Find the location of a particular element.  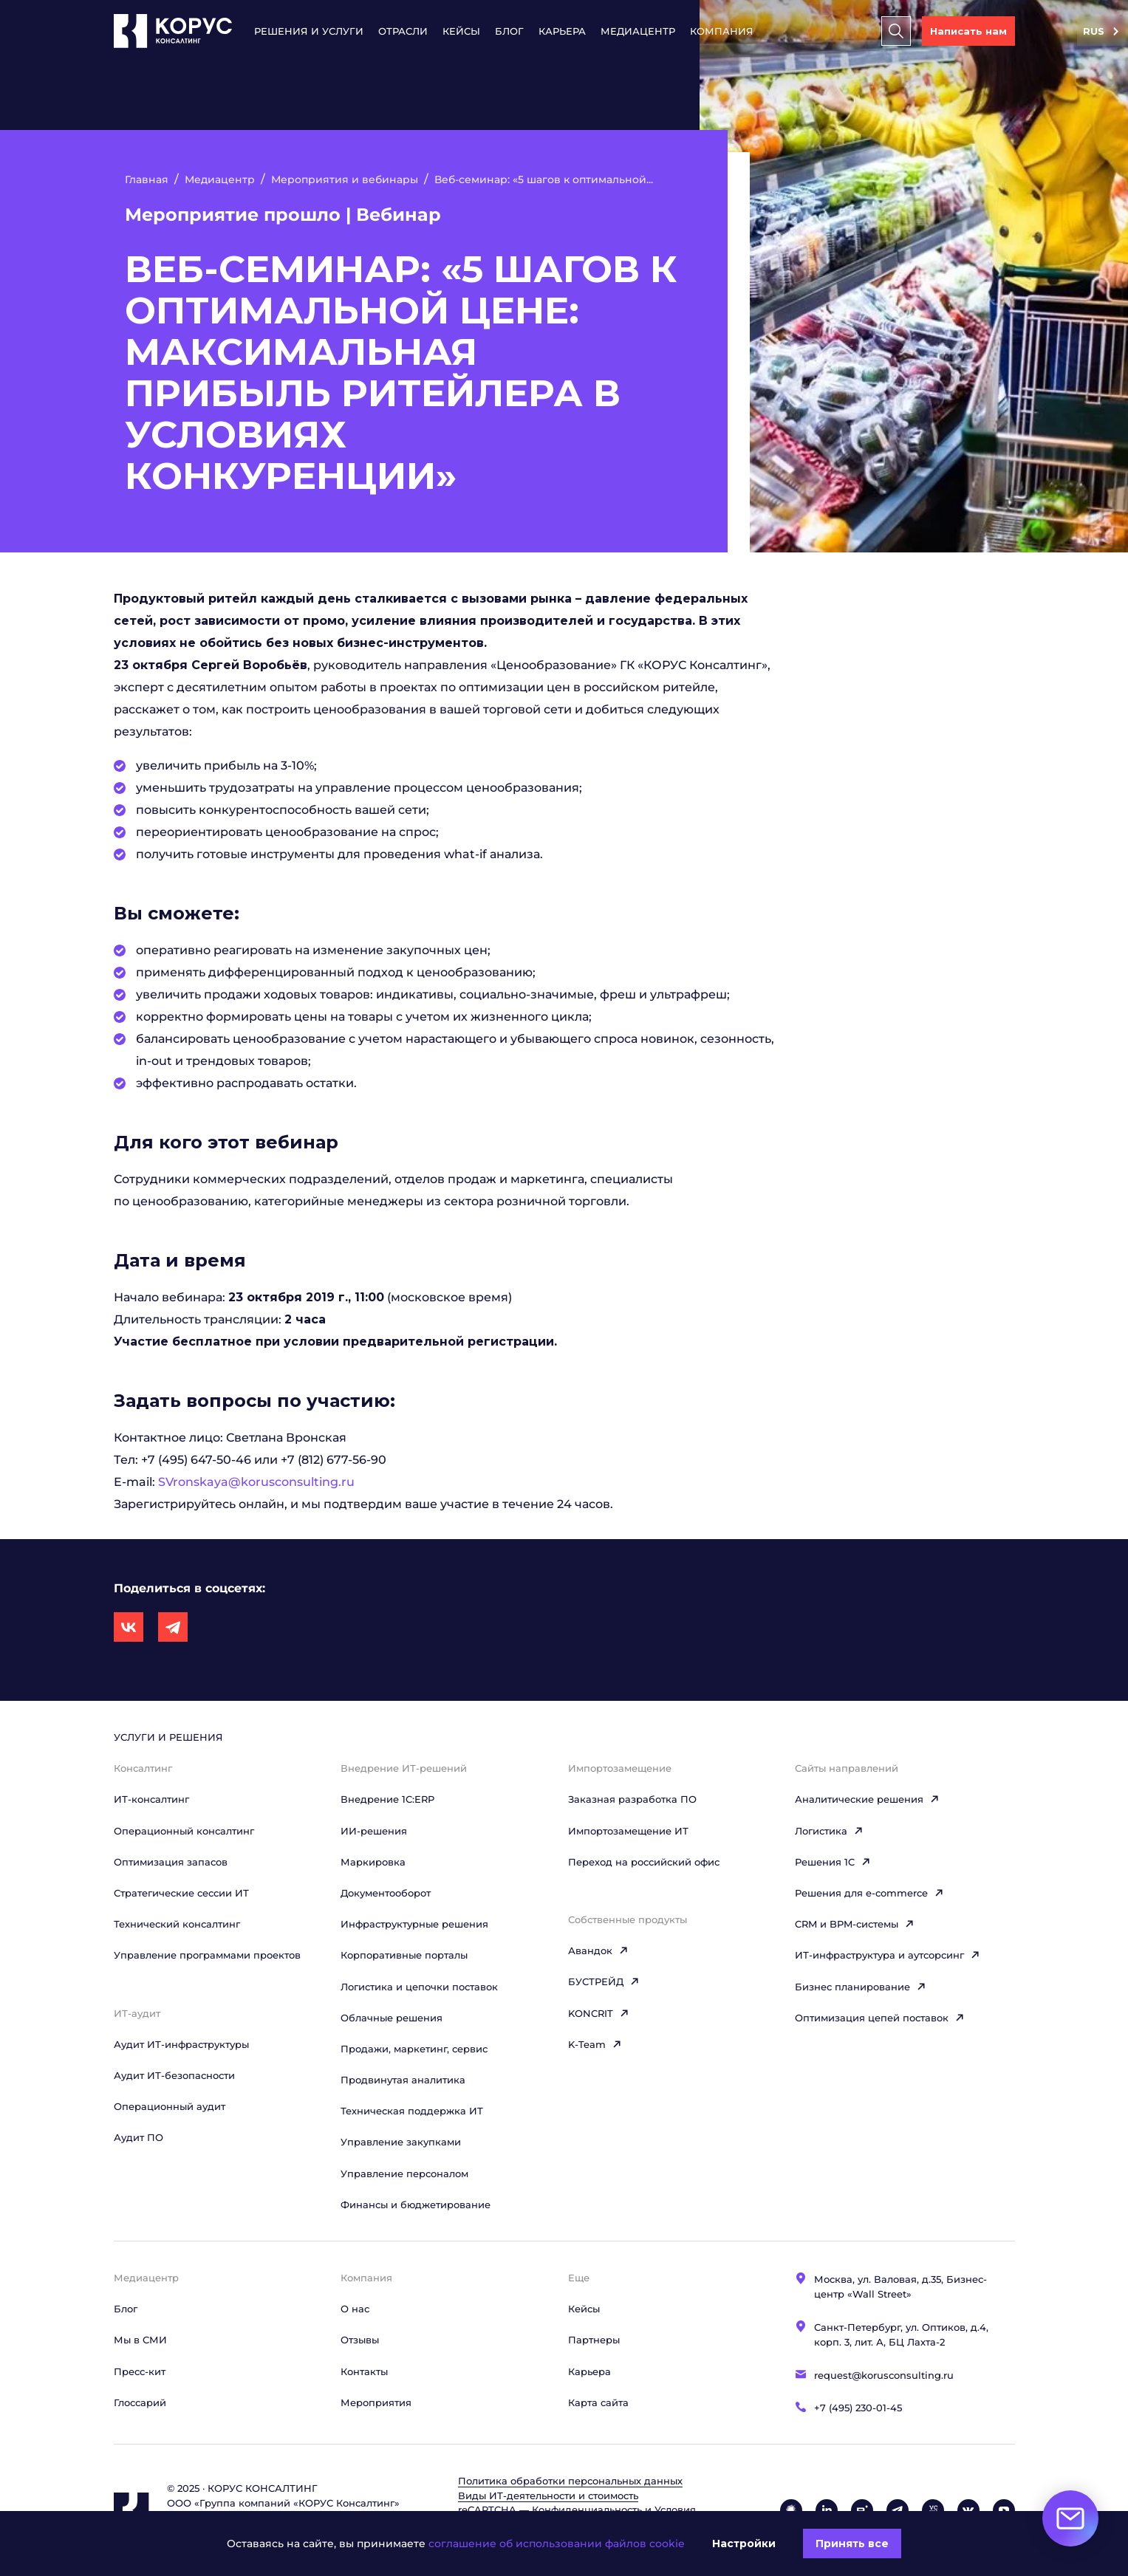

SVronskaya@korusconsulting.ru is located at coordinates (256, 1482).